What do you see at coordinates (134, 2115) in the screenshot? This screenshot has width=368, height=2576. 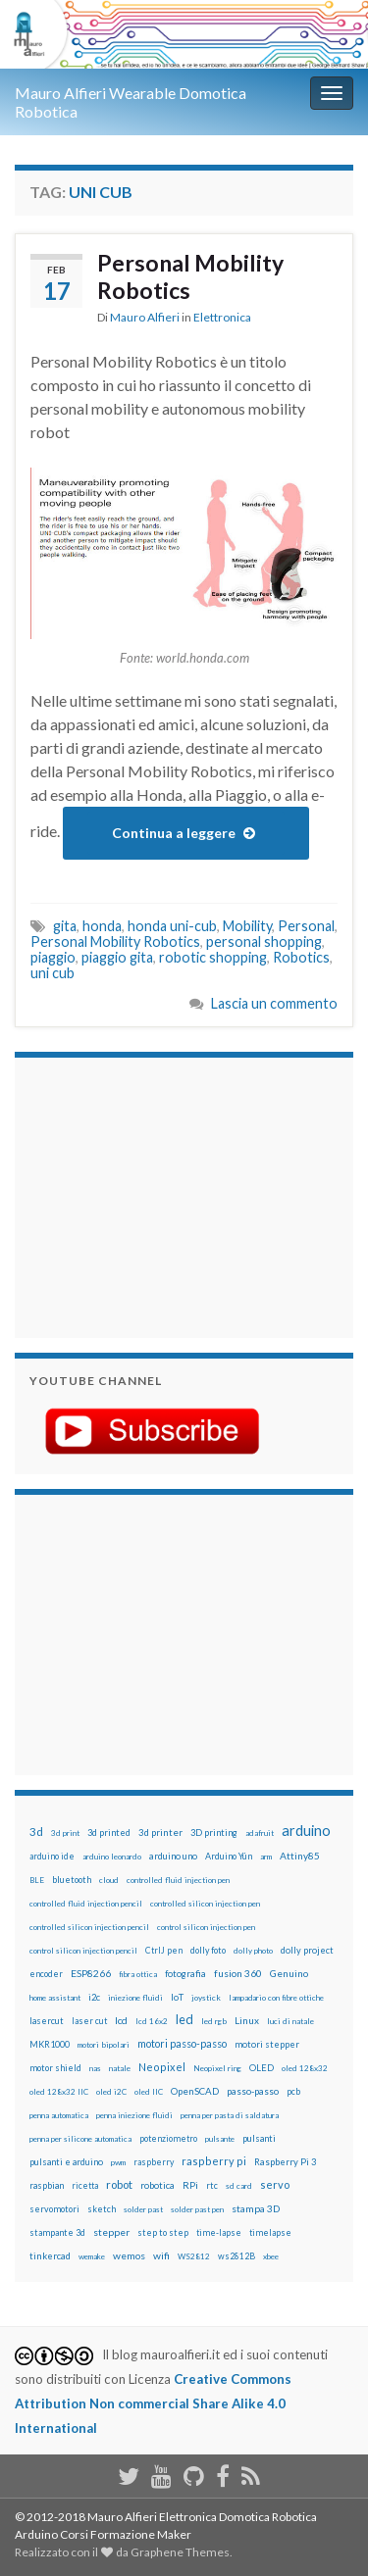 I see `penna iniezione fluidi [penna iniezione fluidi (12 elementi)]` at bounding box center [134, 2115].